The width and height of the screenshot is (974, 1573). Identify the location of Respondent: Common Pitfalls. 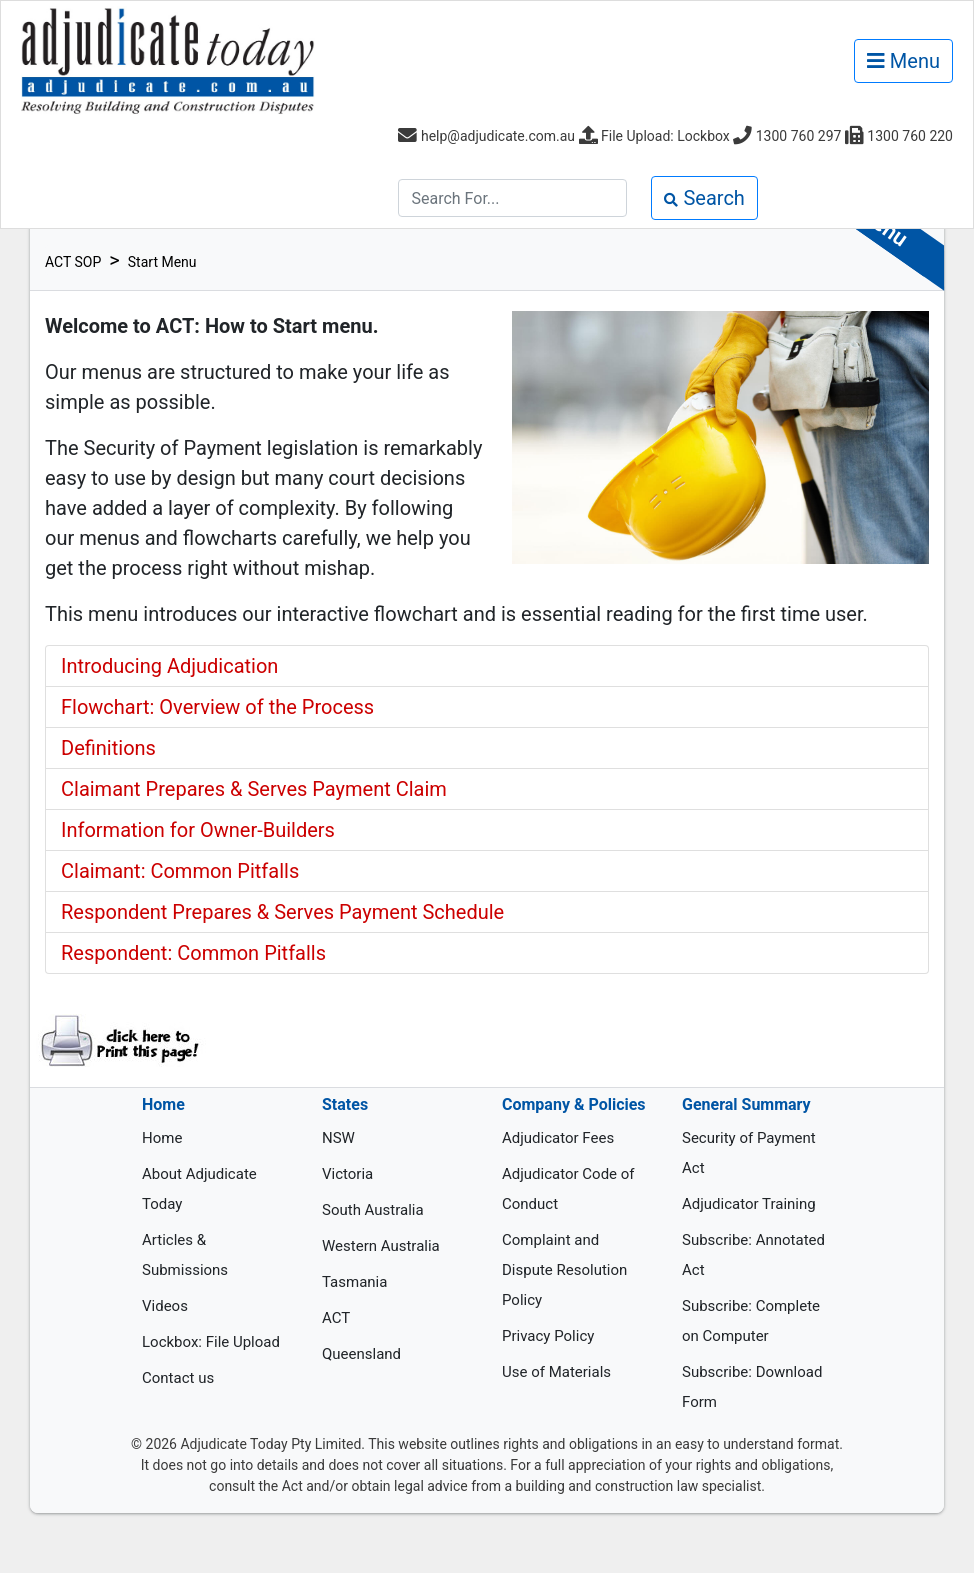
(193, 953).